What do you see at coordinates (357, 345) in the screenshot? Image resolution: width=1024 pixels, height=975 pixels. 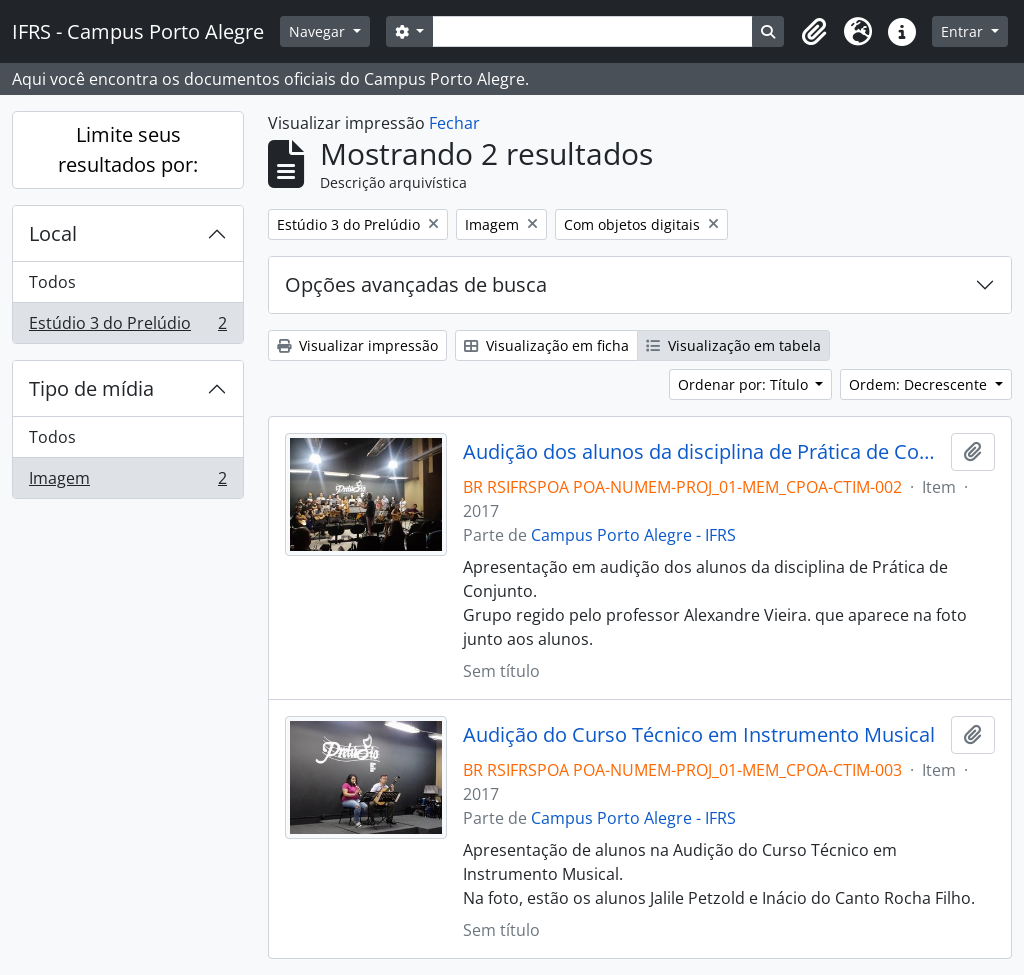 I see `Visualizar impressão` at bounding box center [357, 345].